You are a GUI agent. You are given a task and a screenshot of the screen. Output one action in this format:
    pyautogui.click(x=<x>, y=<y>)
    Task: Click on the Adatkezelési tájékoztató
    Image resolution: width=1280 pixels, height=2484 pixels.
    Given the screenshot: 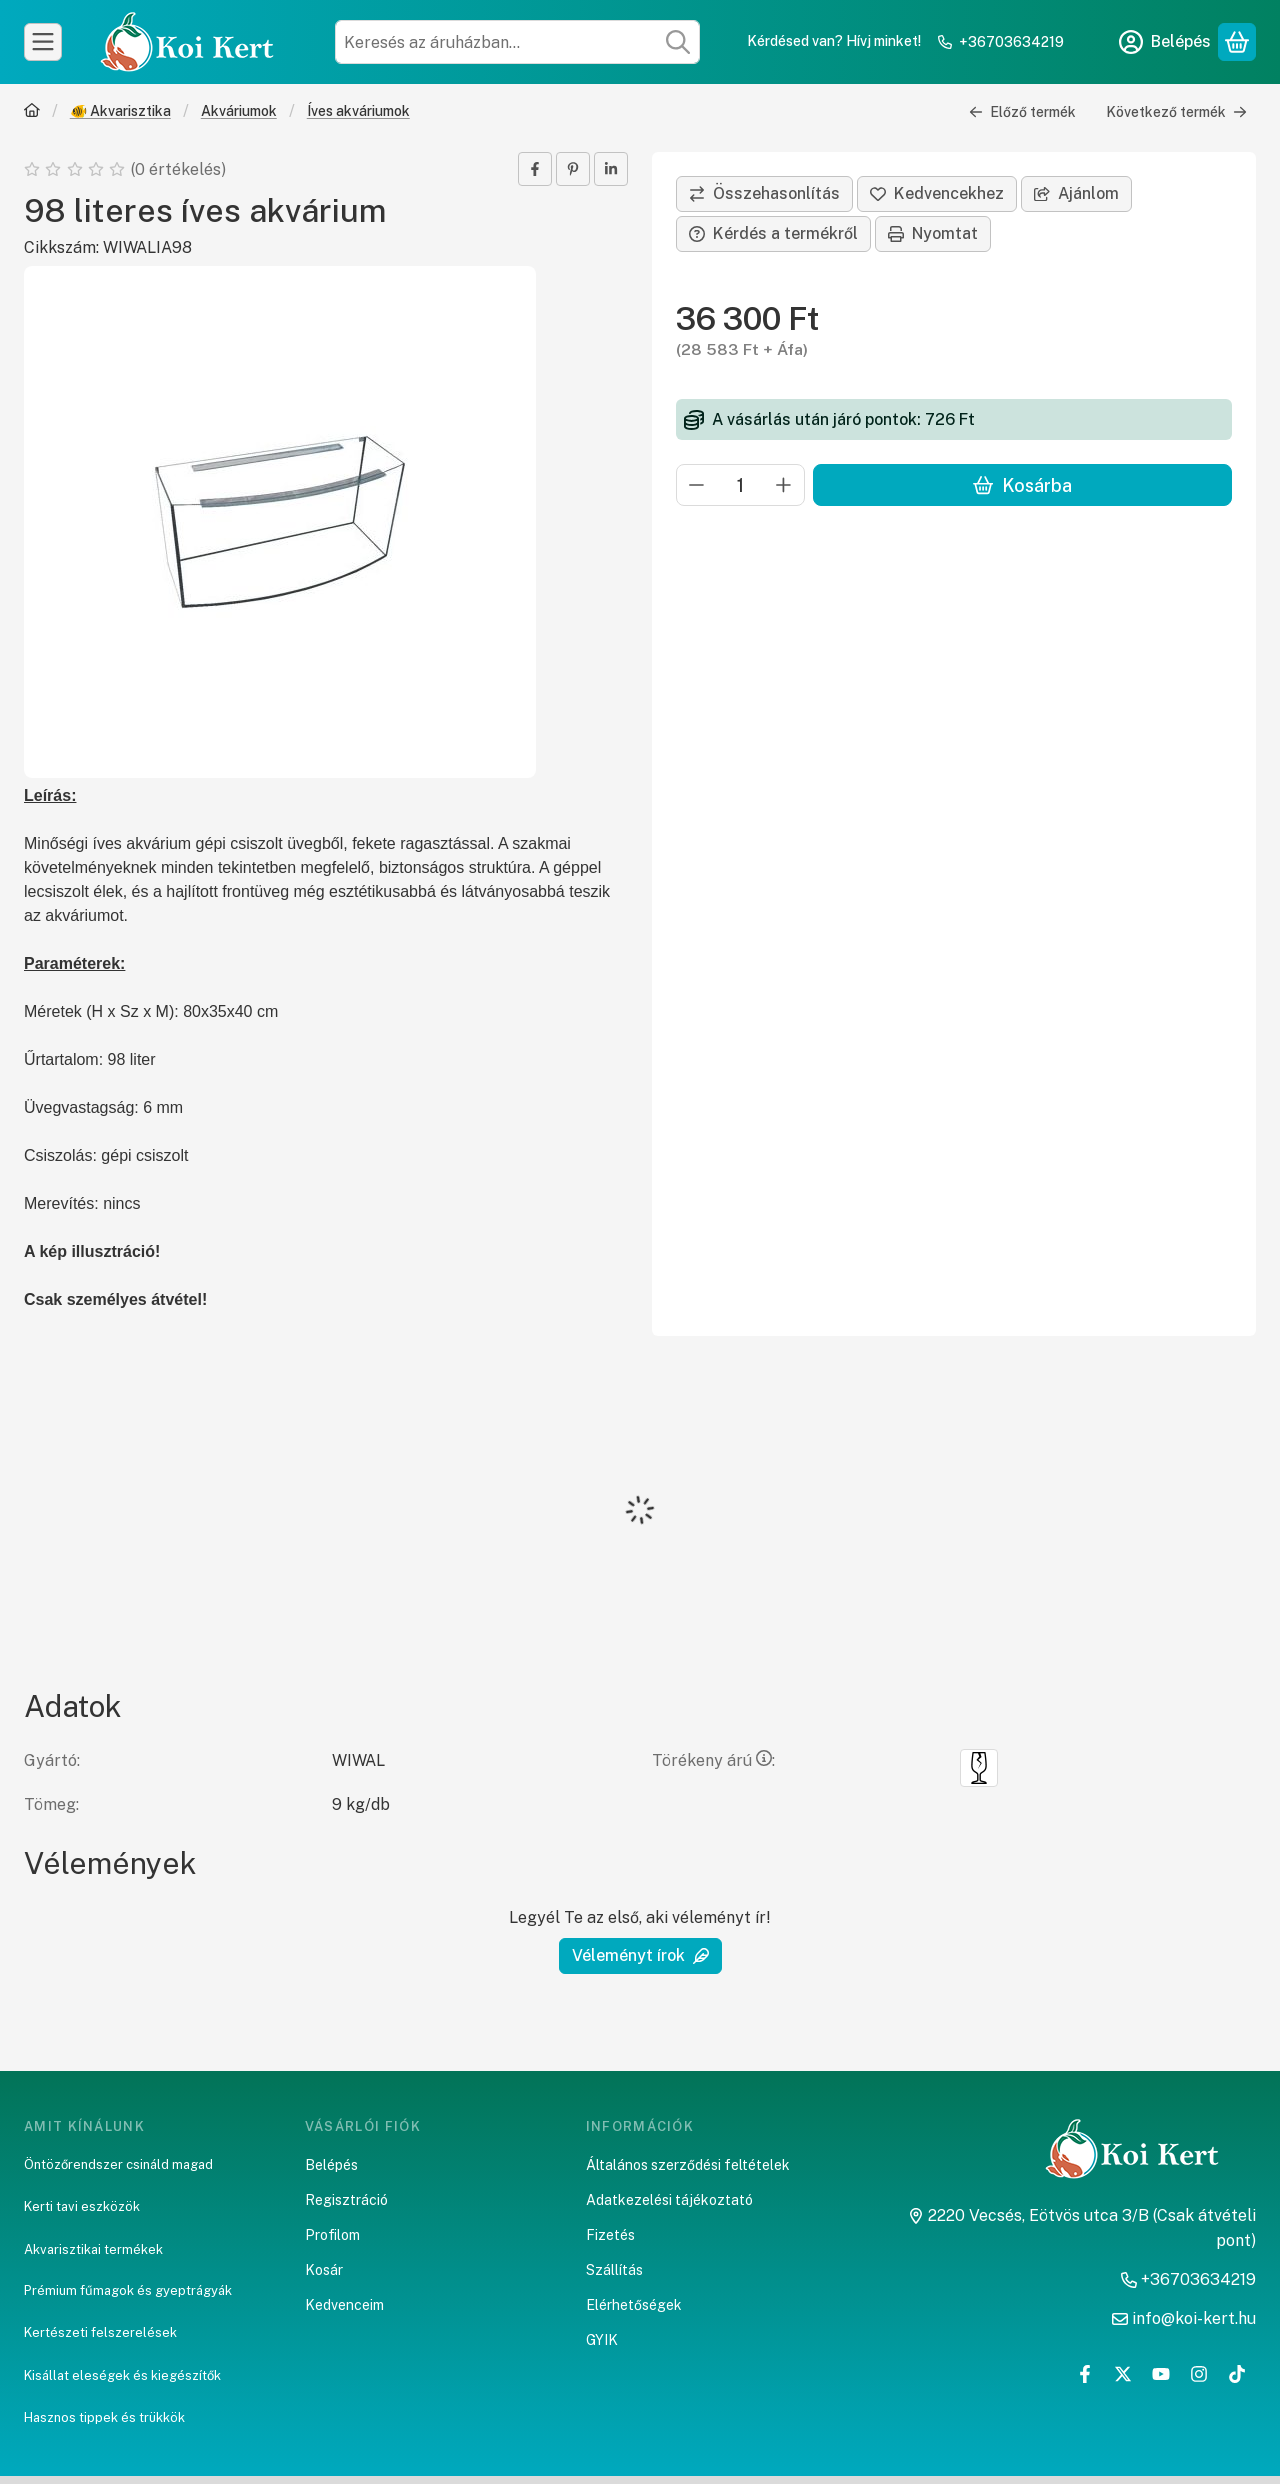 What is the action you would take?
    pyautogui.click(x=669, y=2200)
    